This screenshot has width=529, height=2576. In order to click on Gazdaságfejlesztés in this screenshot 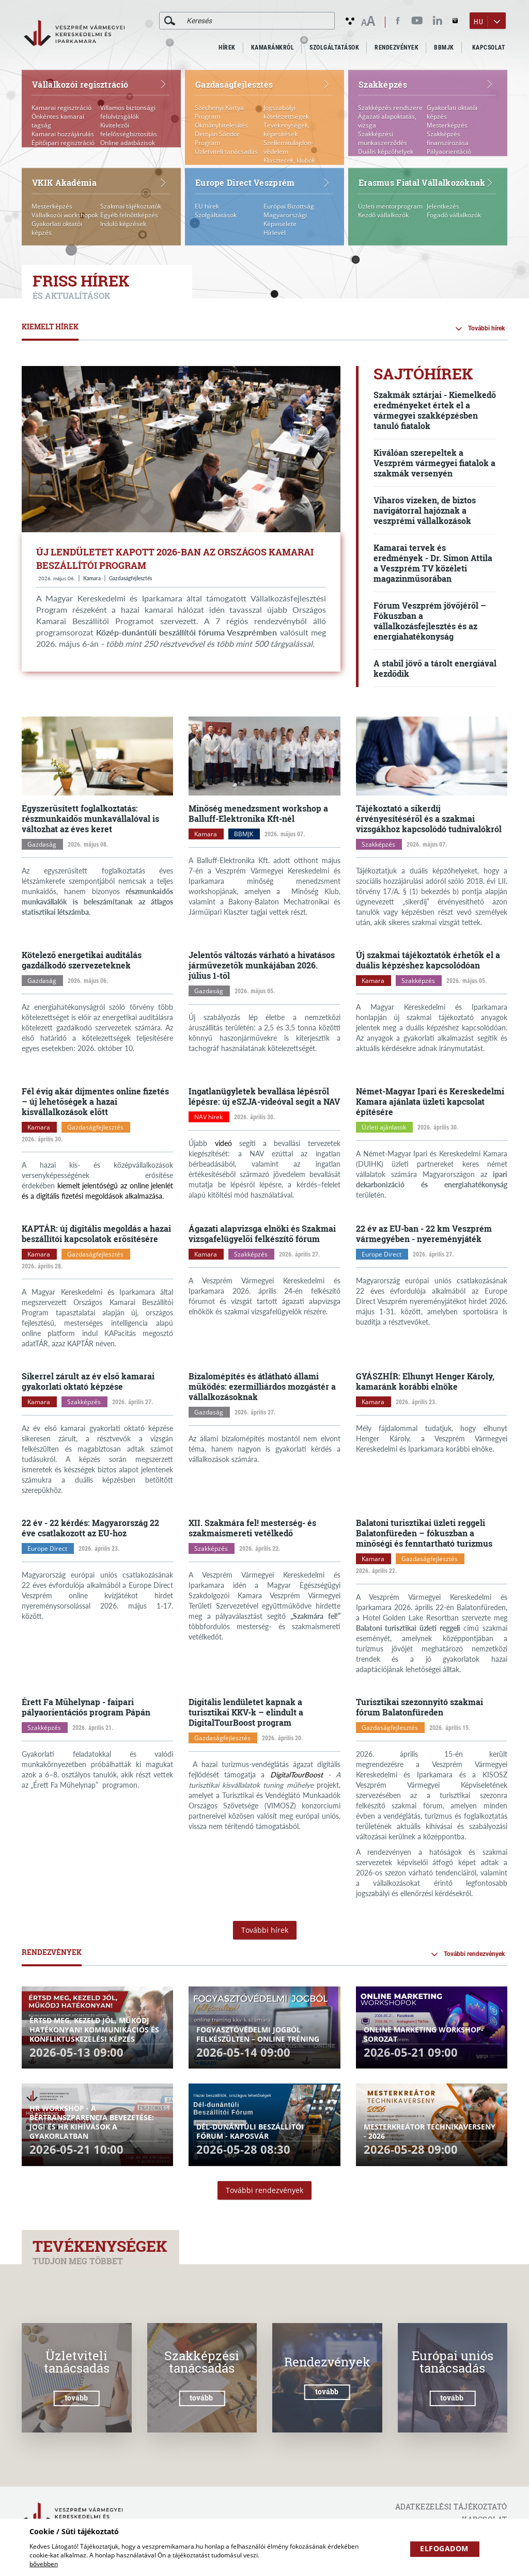, I will do `click(130, 578)`.